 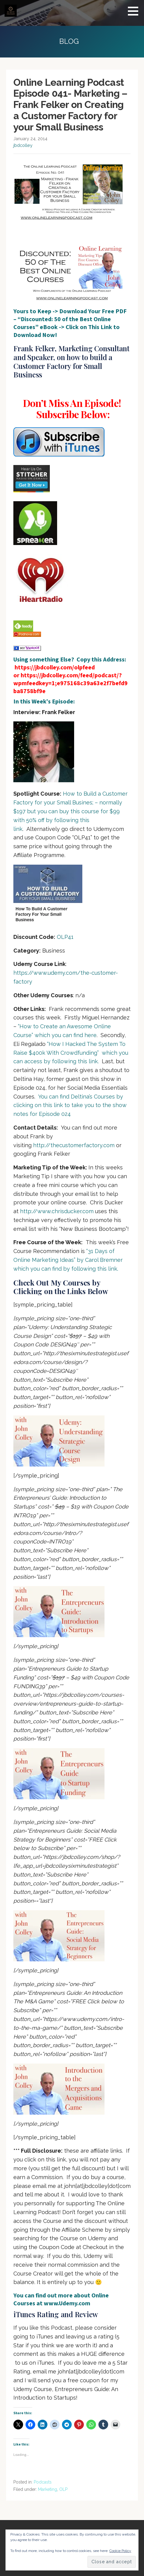 I want to click on You can find Deltina’s Courses by clicking on this link to take you to the show notes for Episode 024, so click(x=70, y=1105).